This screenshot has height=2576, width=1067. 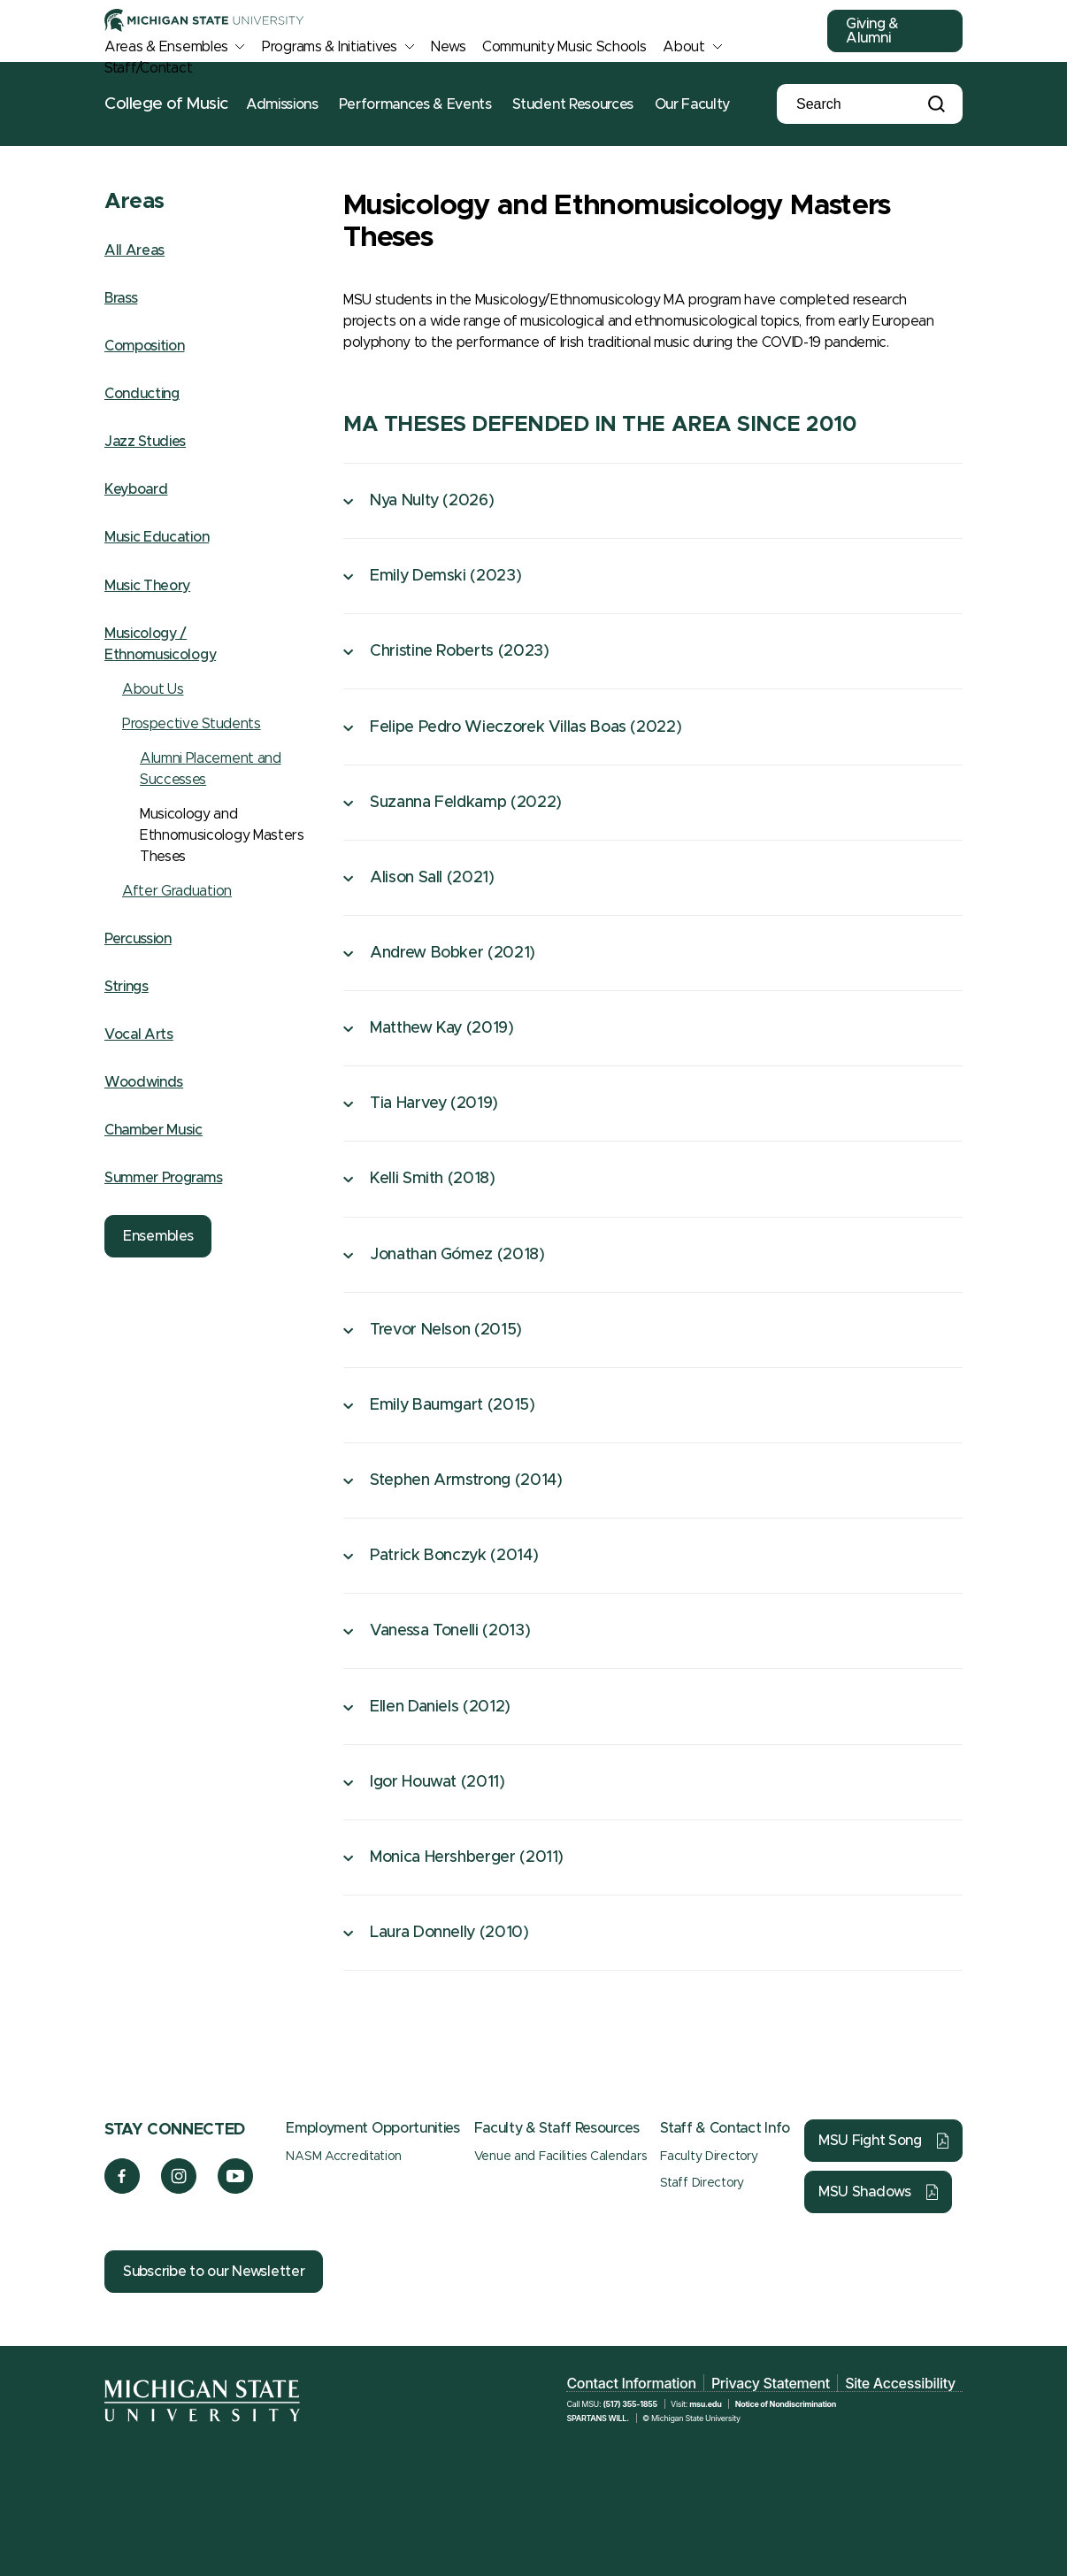 What do you see at coordinates (856, 104) in the screenshot?
I see `[Search]` at bounding box center [856, 104].